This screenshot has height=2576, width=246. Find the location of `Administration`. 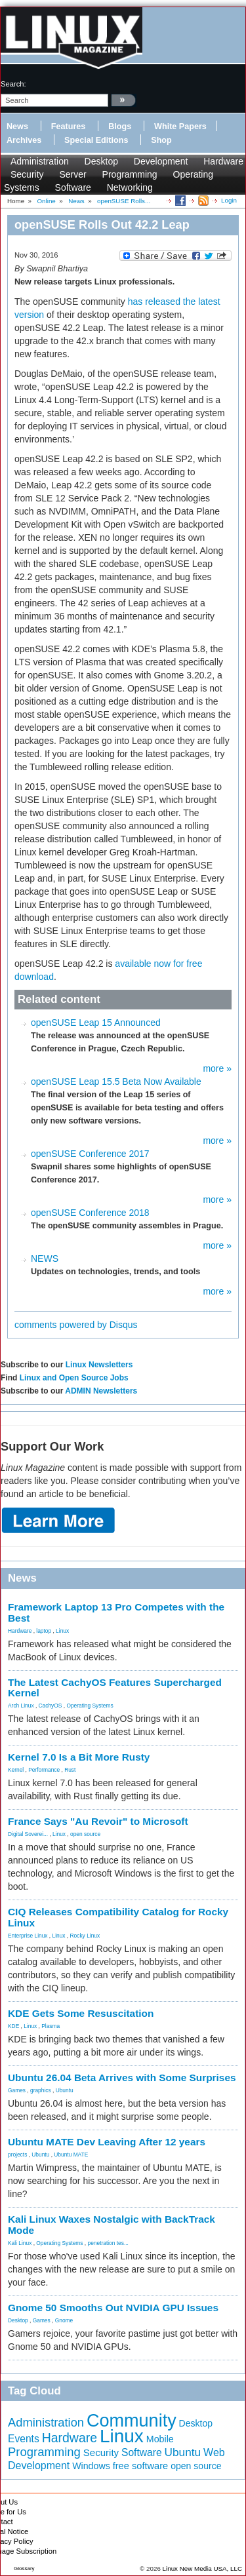

Administration is located at coordinates (39, 161).